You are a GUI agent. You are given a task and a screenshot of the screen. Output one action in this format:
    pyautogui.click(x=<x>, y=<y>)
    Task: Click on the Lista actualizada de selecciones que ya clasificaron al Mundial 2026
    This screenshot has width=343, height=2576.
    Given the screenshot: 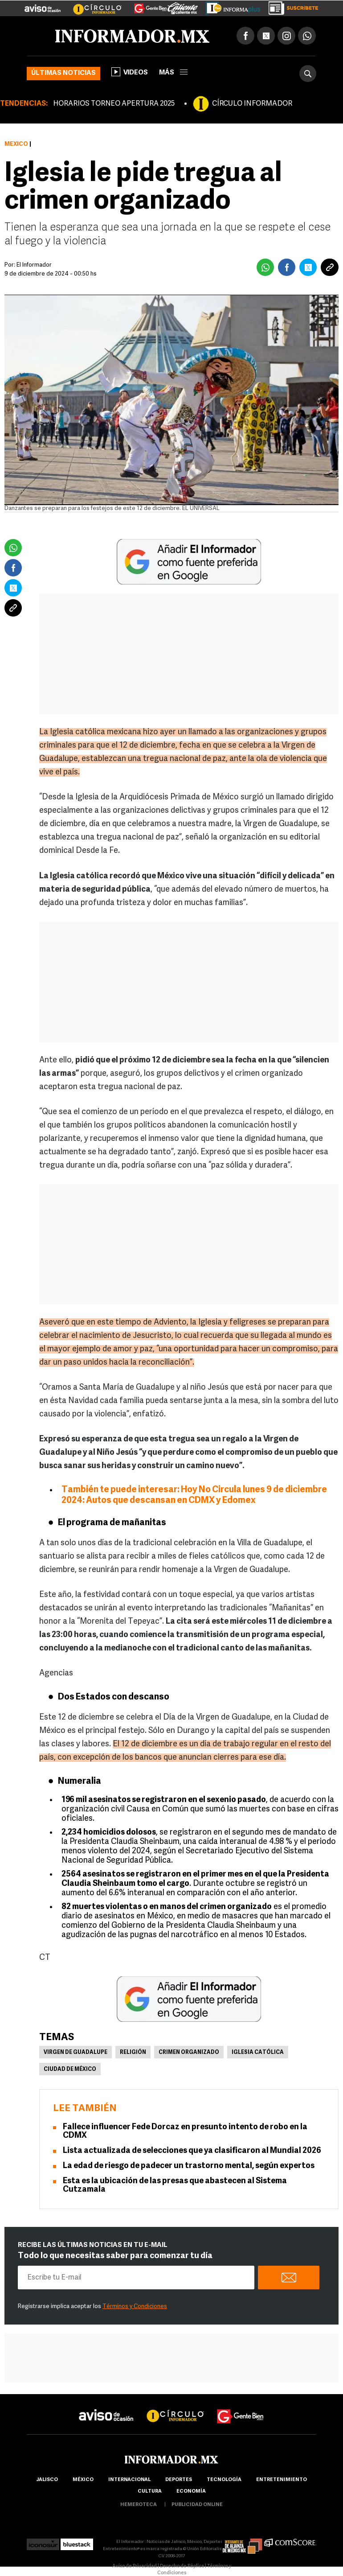 What is the action you would take?
    pyautogui.click(x=192, y=2151)
    